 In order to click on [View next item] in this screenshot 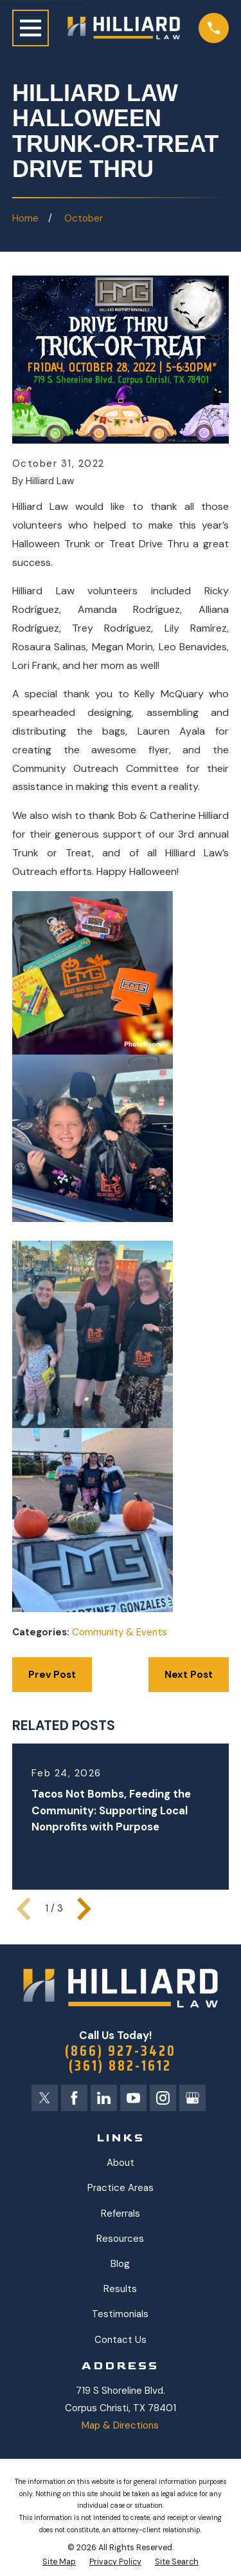, I will do `click(84, 1909)`.